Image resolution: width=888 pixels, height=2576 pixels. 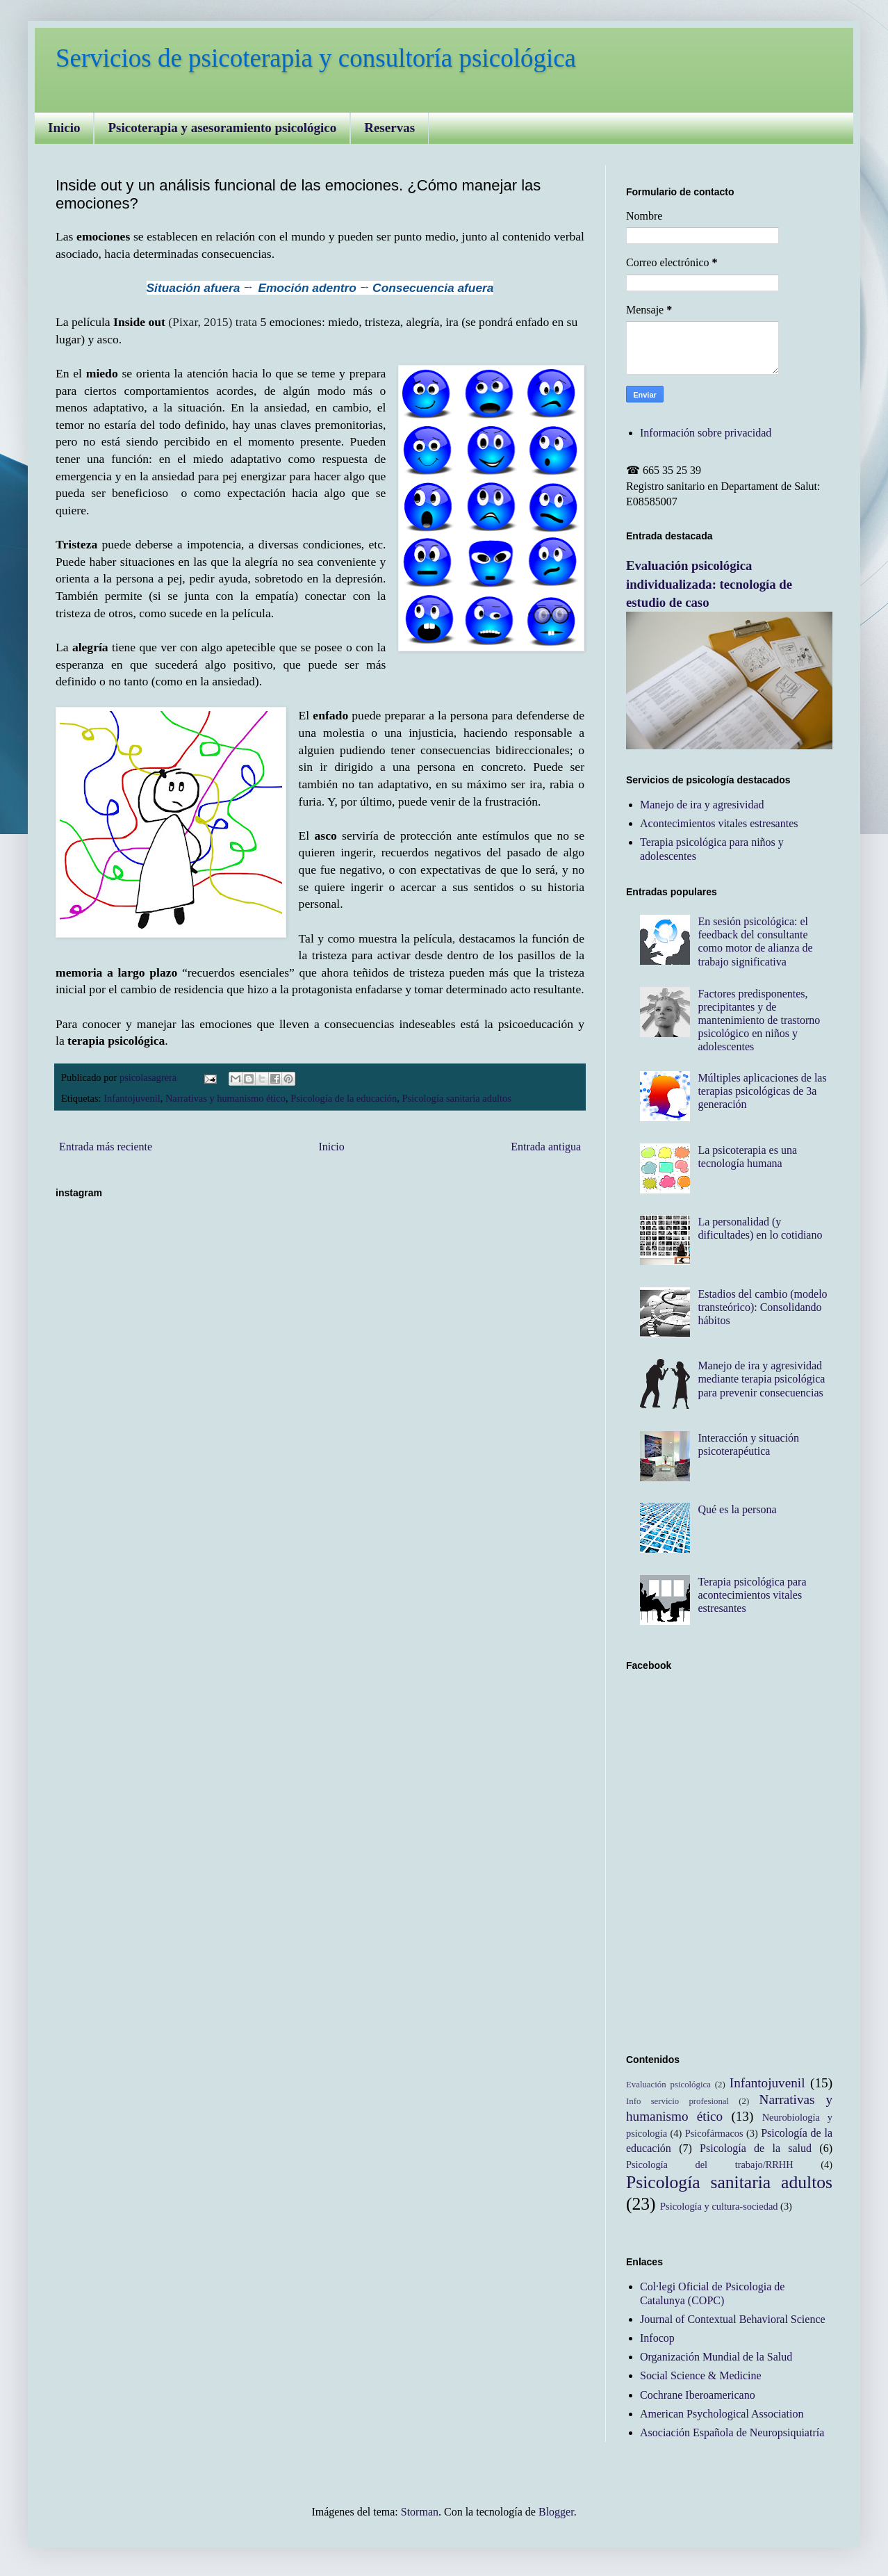 I want to click on Organización Mundial de la Salud, so click(x=716, y=2357).